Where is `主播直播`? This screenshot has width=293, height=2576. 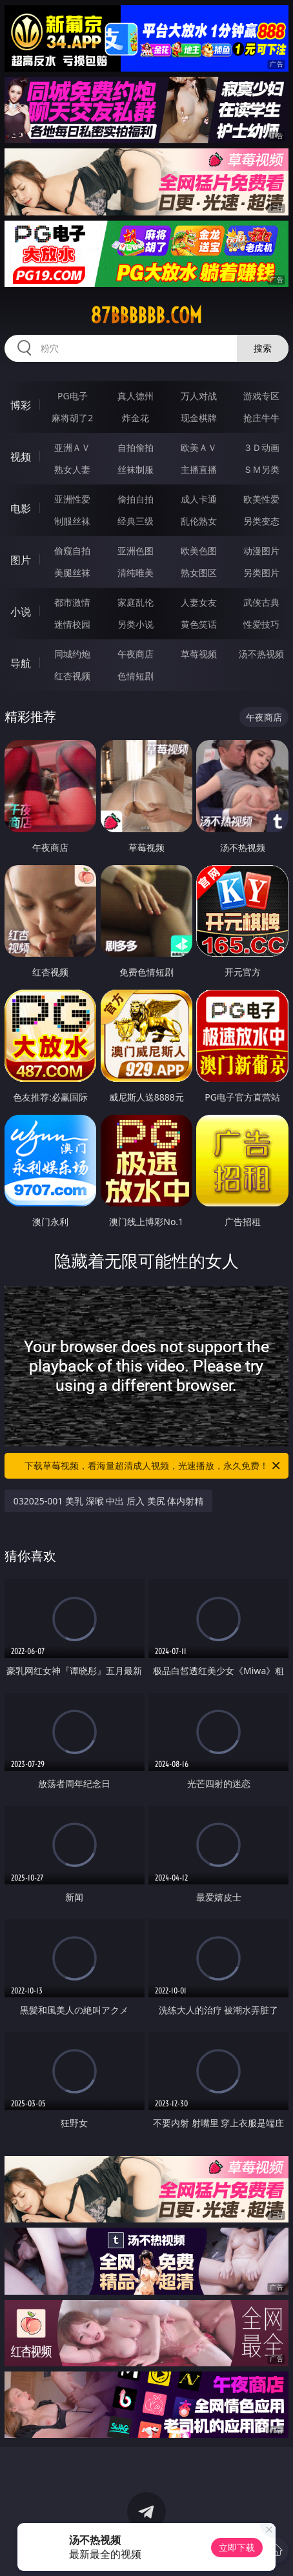
主播直播 is located at coordinates (199, 469).